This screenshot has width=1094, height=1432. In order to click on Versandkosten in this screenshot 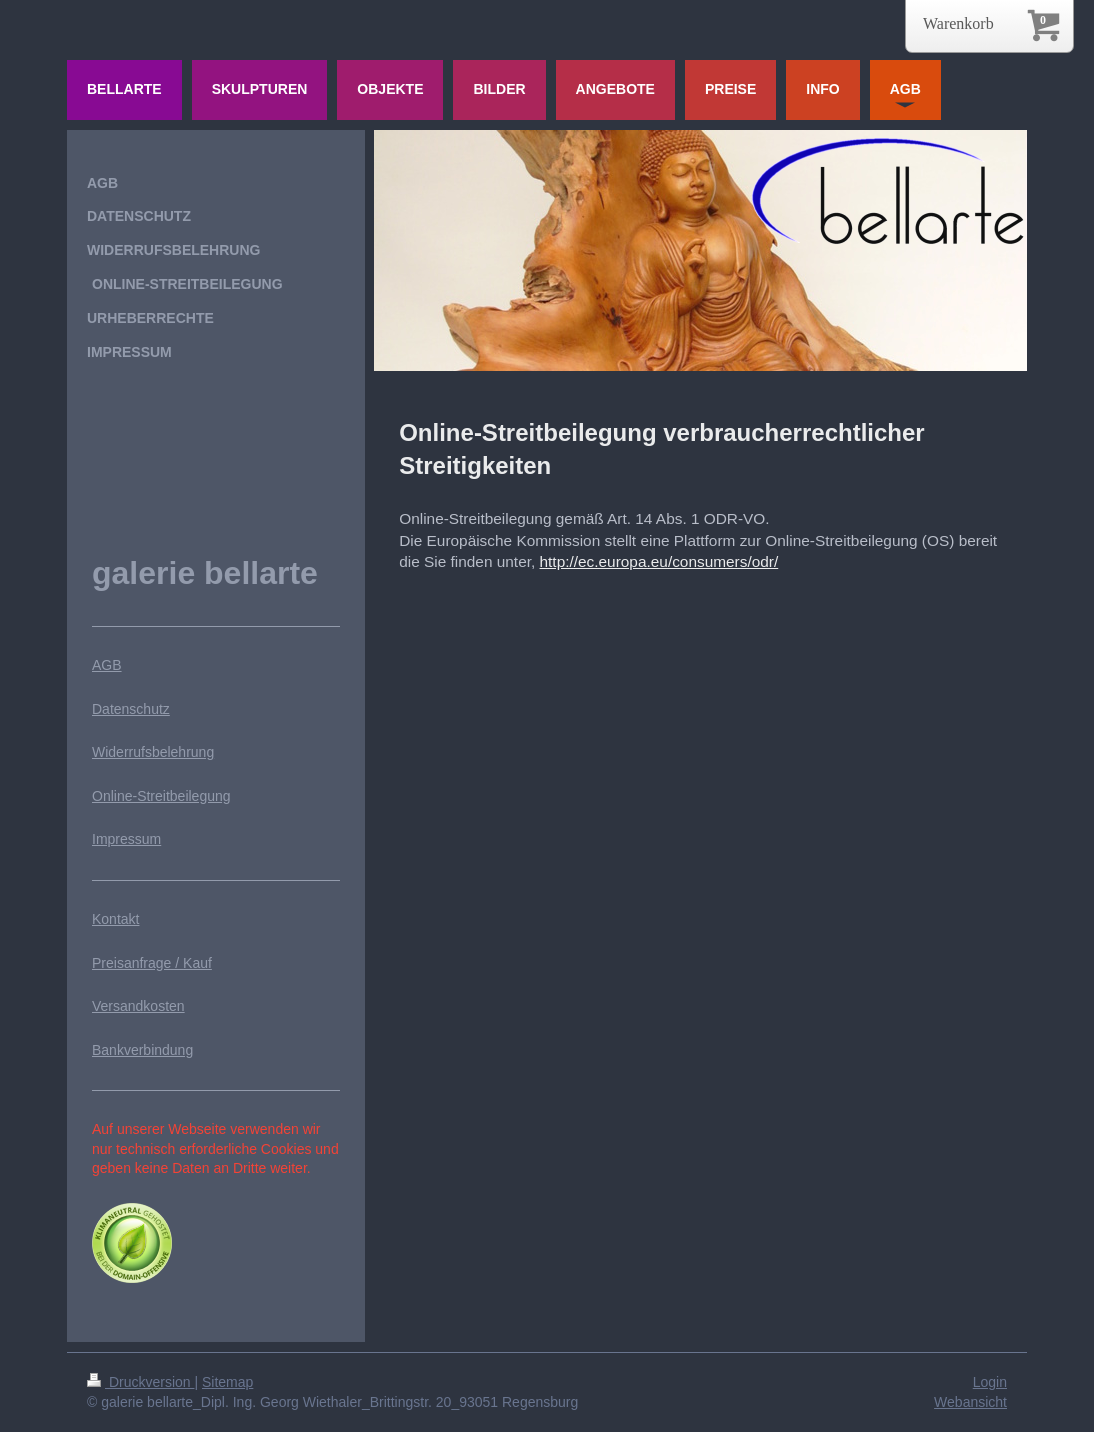, I will do `click(138, 1006)`.